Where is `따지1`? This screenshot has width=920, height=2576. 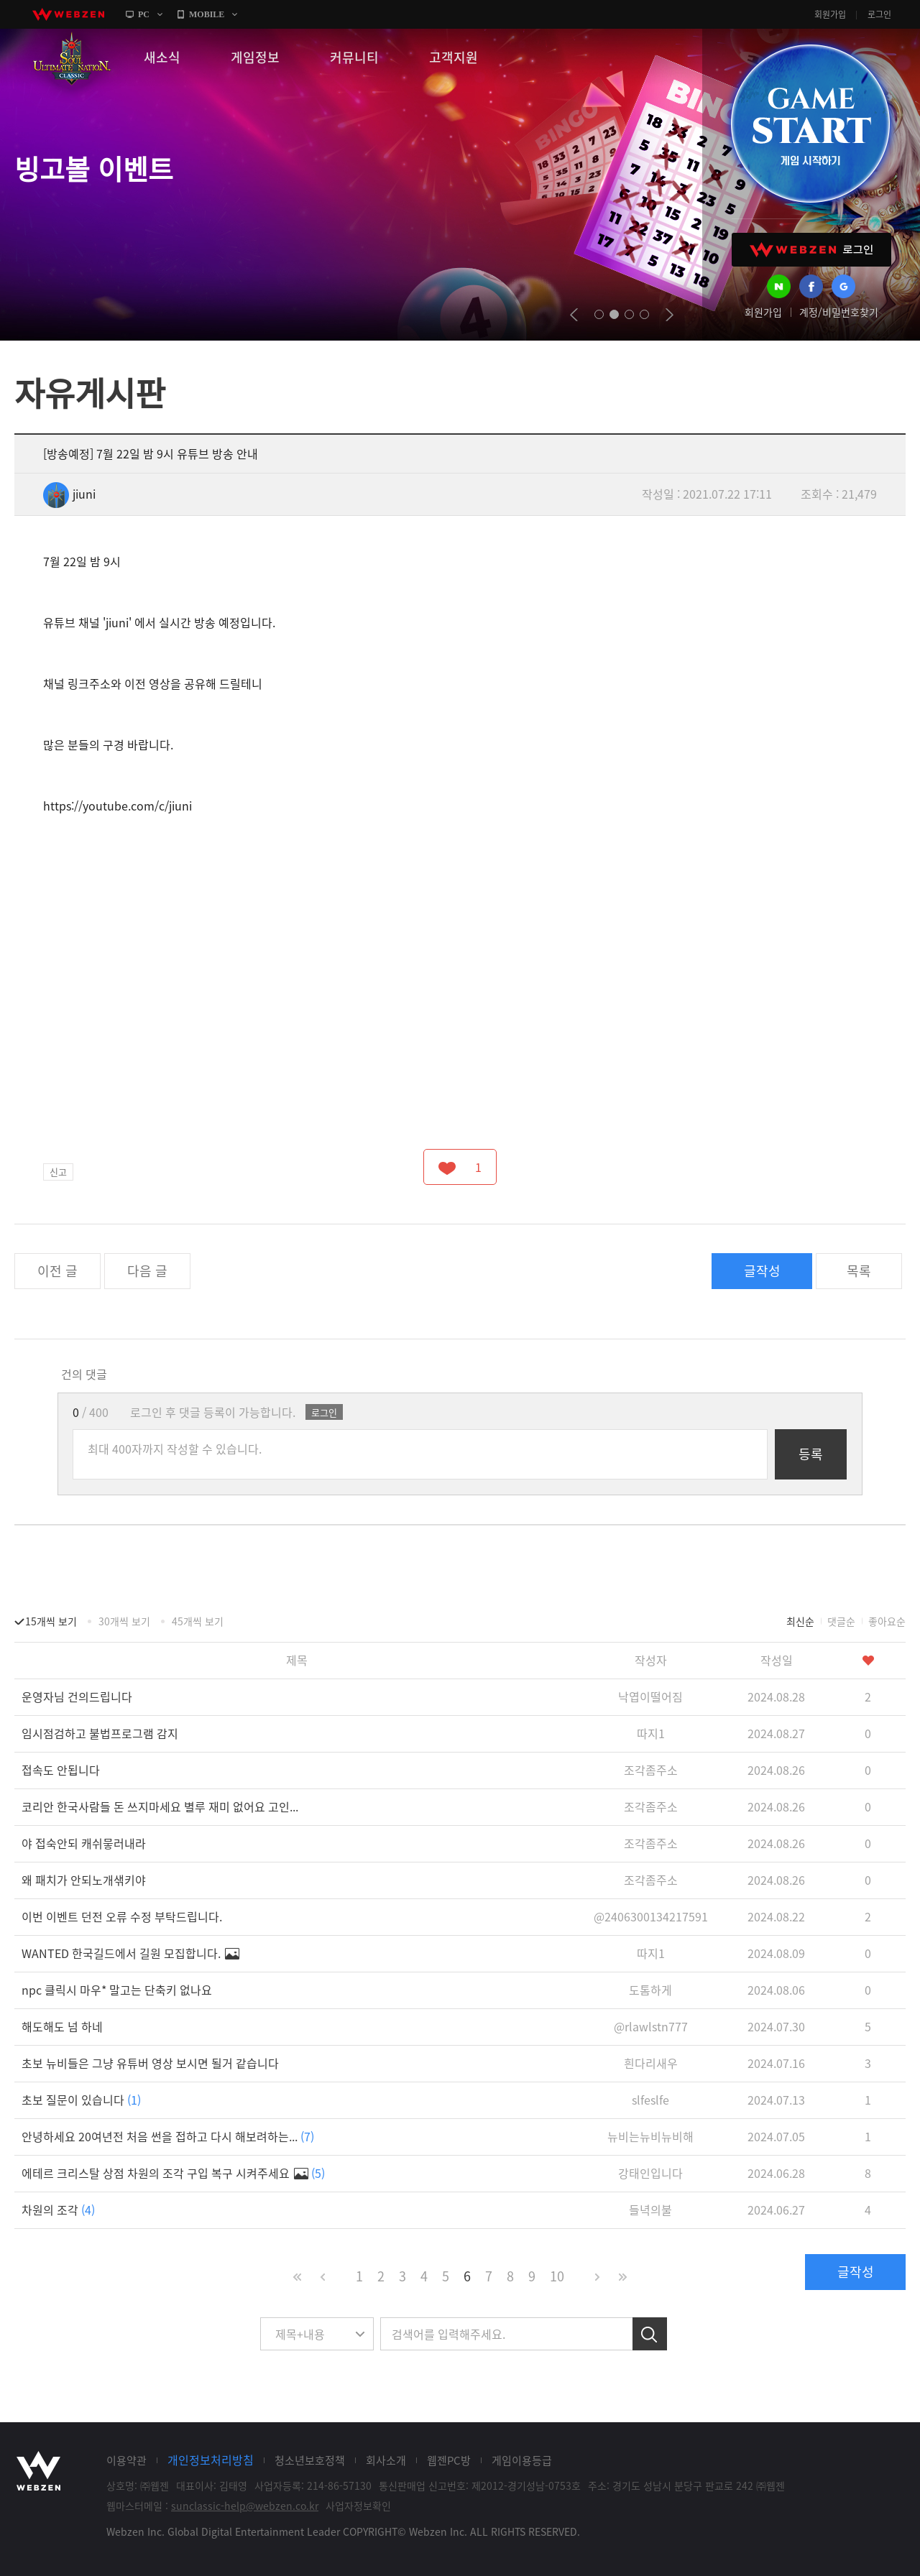
따지1 is located at coordinates (651, 1733).